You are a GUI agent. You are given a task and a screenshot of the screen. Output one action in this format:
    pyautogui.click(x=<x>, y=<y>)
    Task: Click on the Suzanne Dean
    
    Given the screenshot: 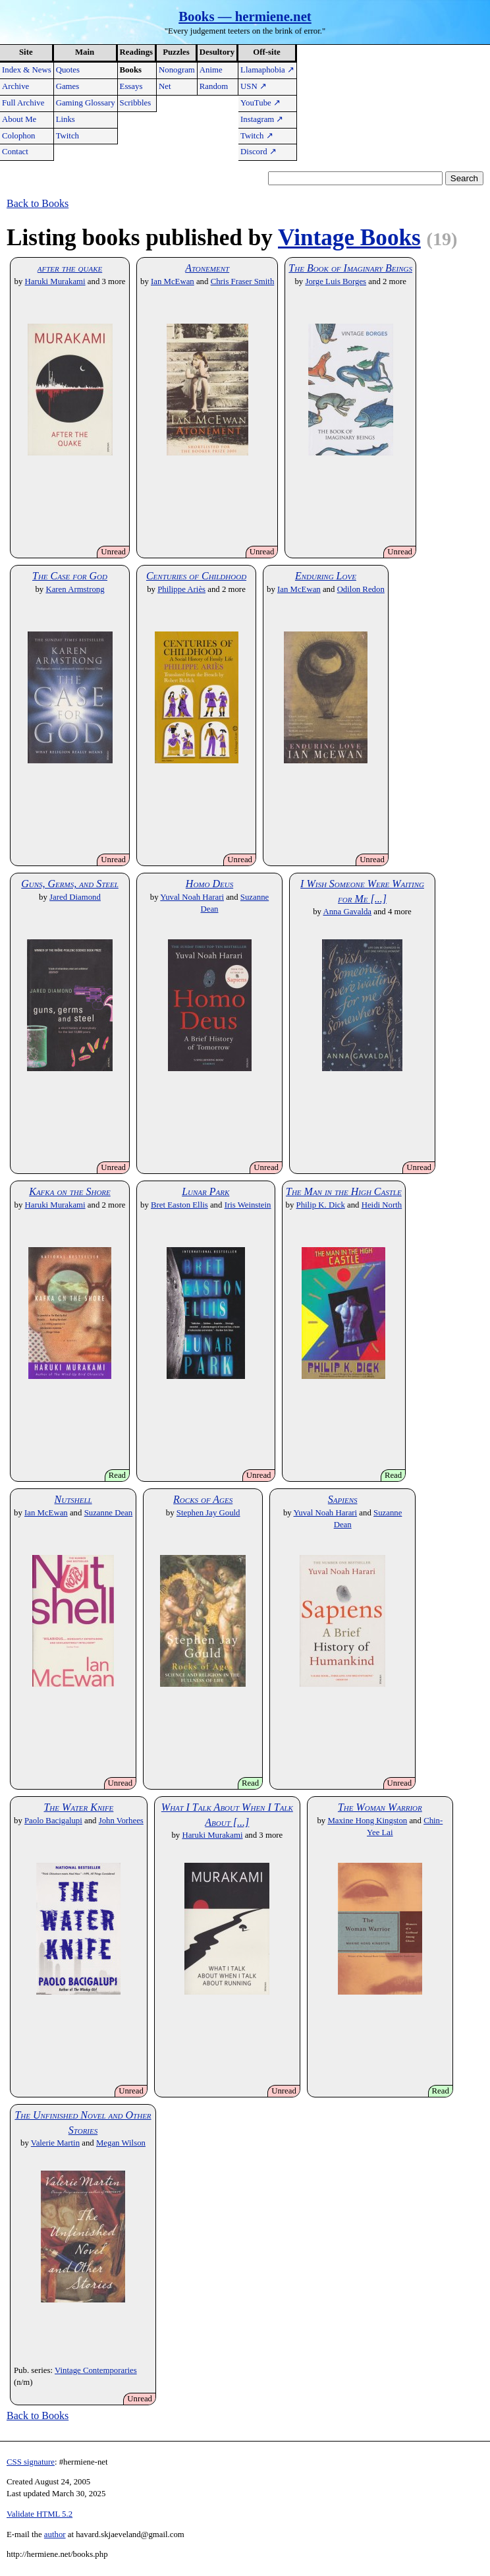 What is the action you would take?
    pyautogui.click(x=108, y=1512)
    